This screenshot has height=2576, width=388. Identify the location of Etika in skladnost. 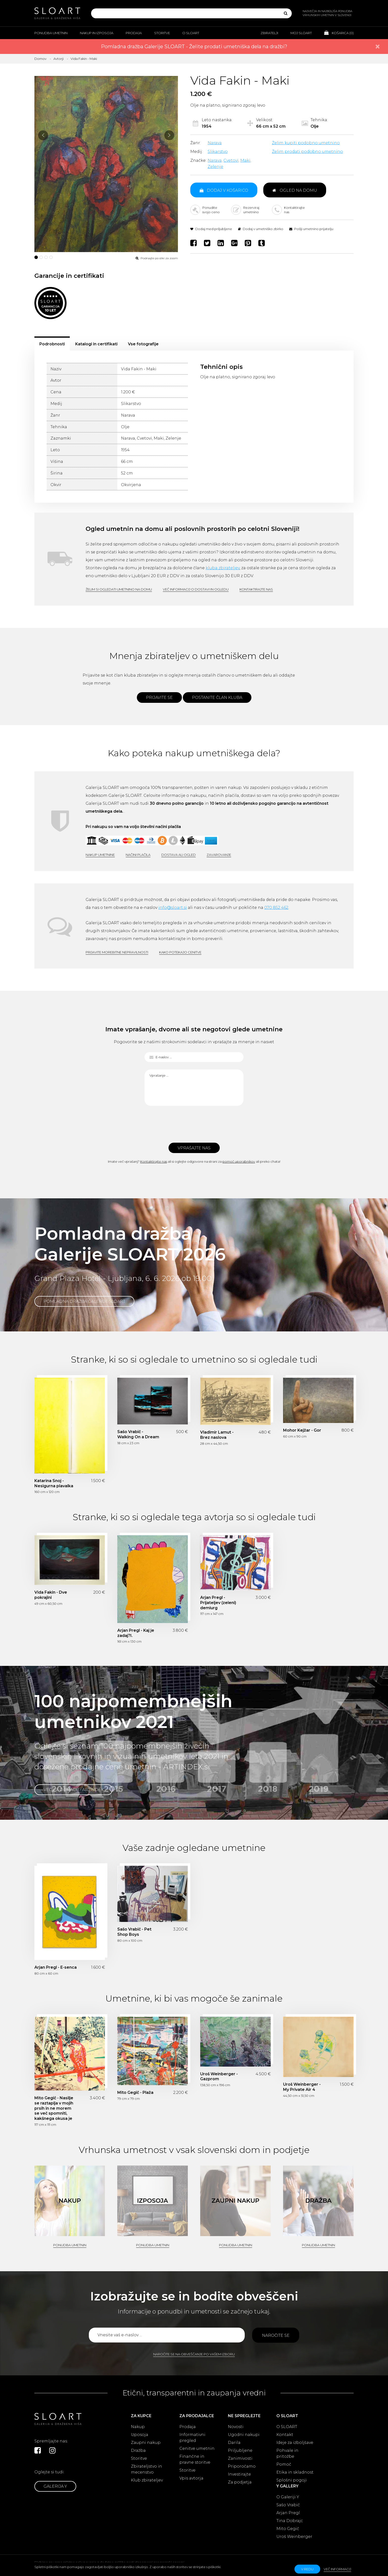
(295, 2472).